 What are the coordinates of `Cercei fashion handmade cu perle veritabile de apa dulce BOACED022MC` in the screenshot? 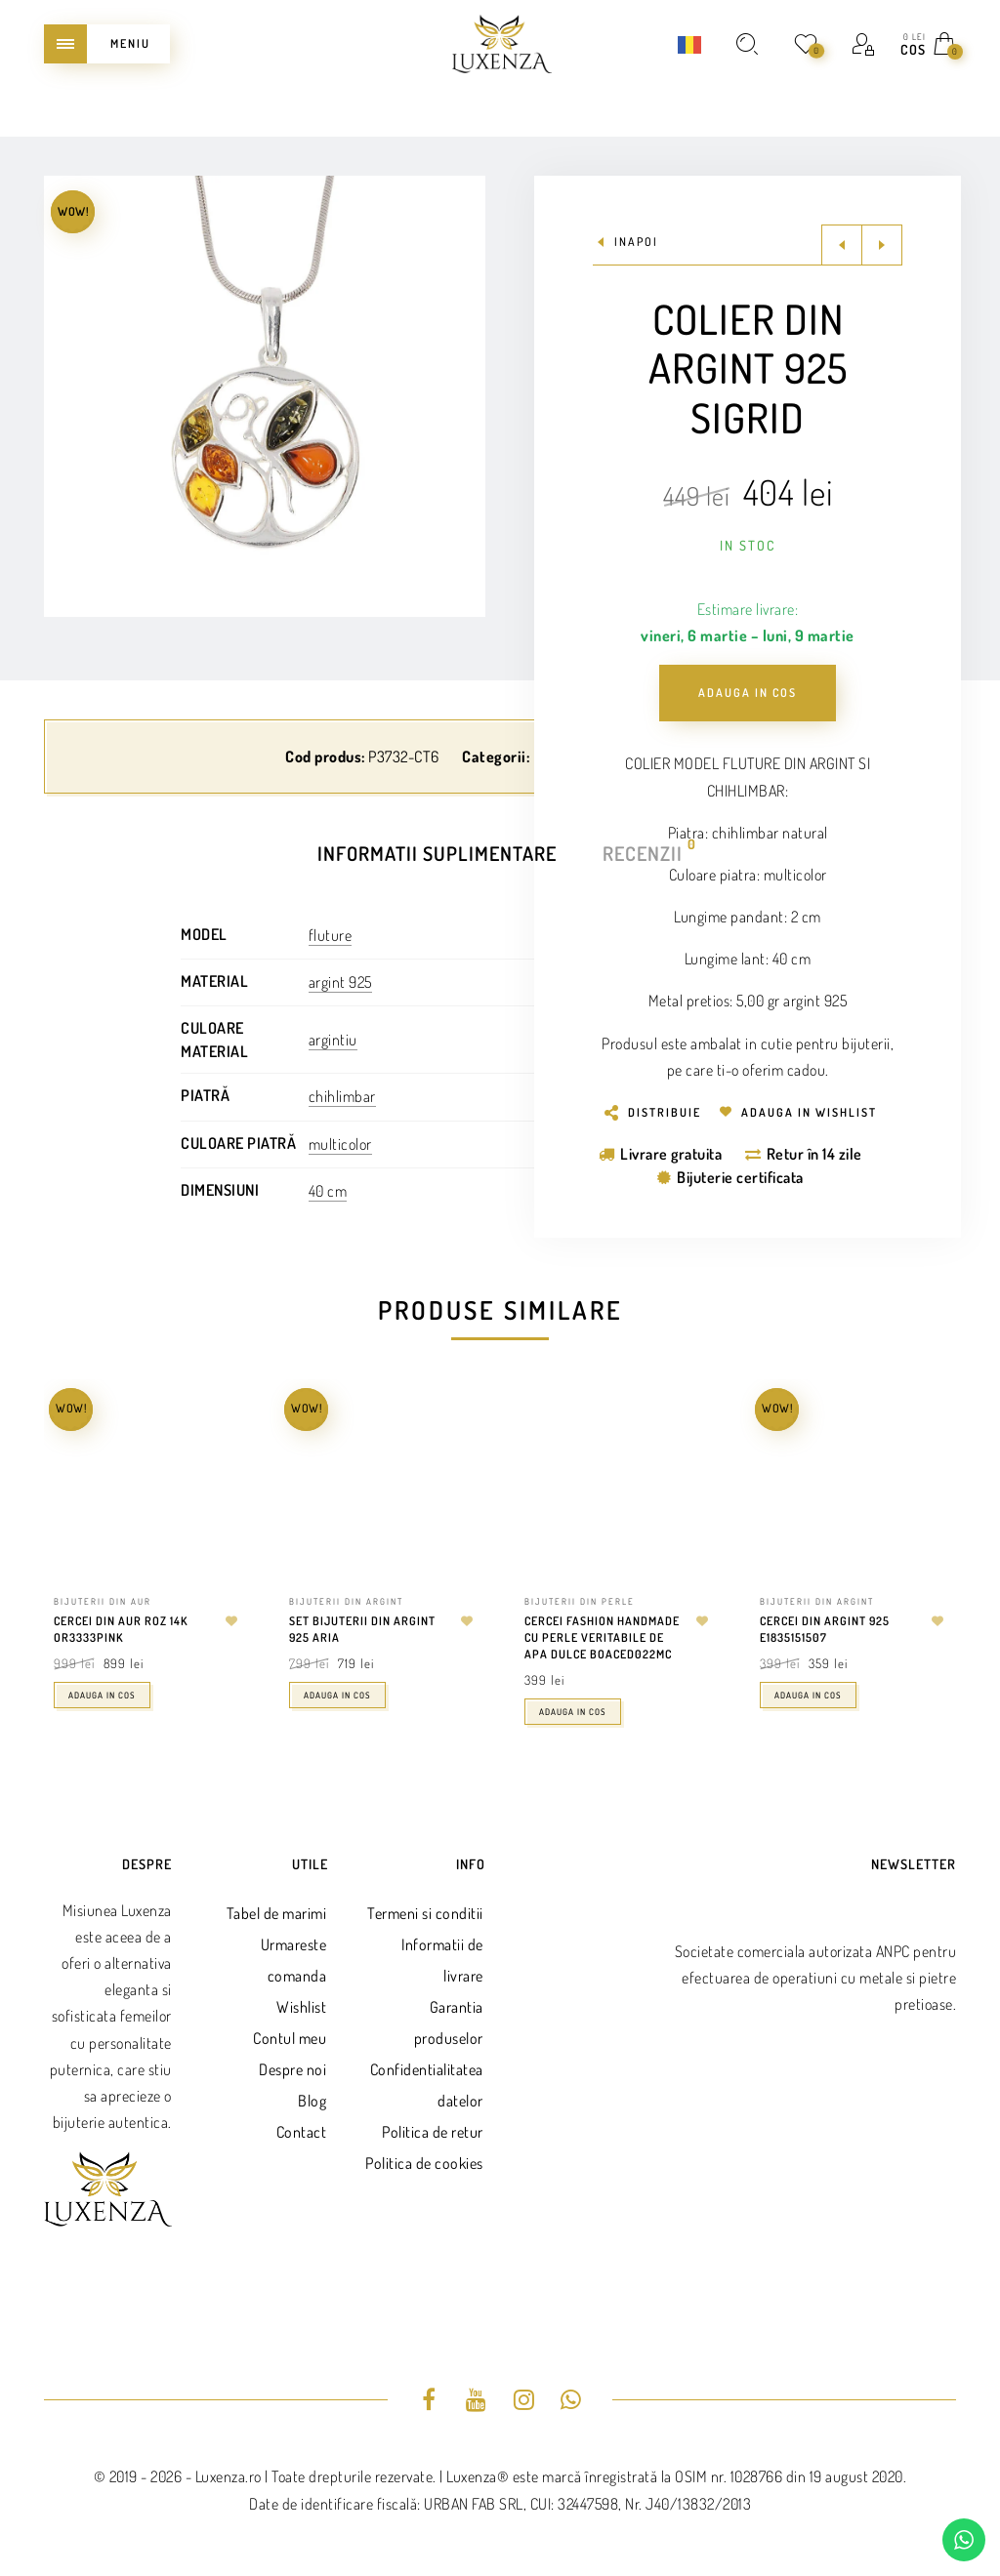 It's located at (602, 1637).